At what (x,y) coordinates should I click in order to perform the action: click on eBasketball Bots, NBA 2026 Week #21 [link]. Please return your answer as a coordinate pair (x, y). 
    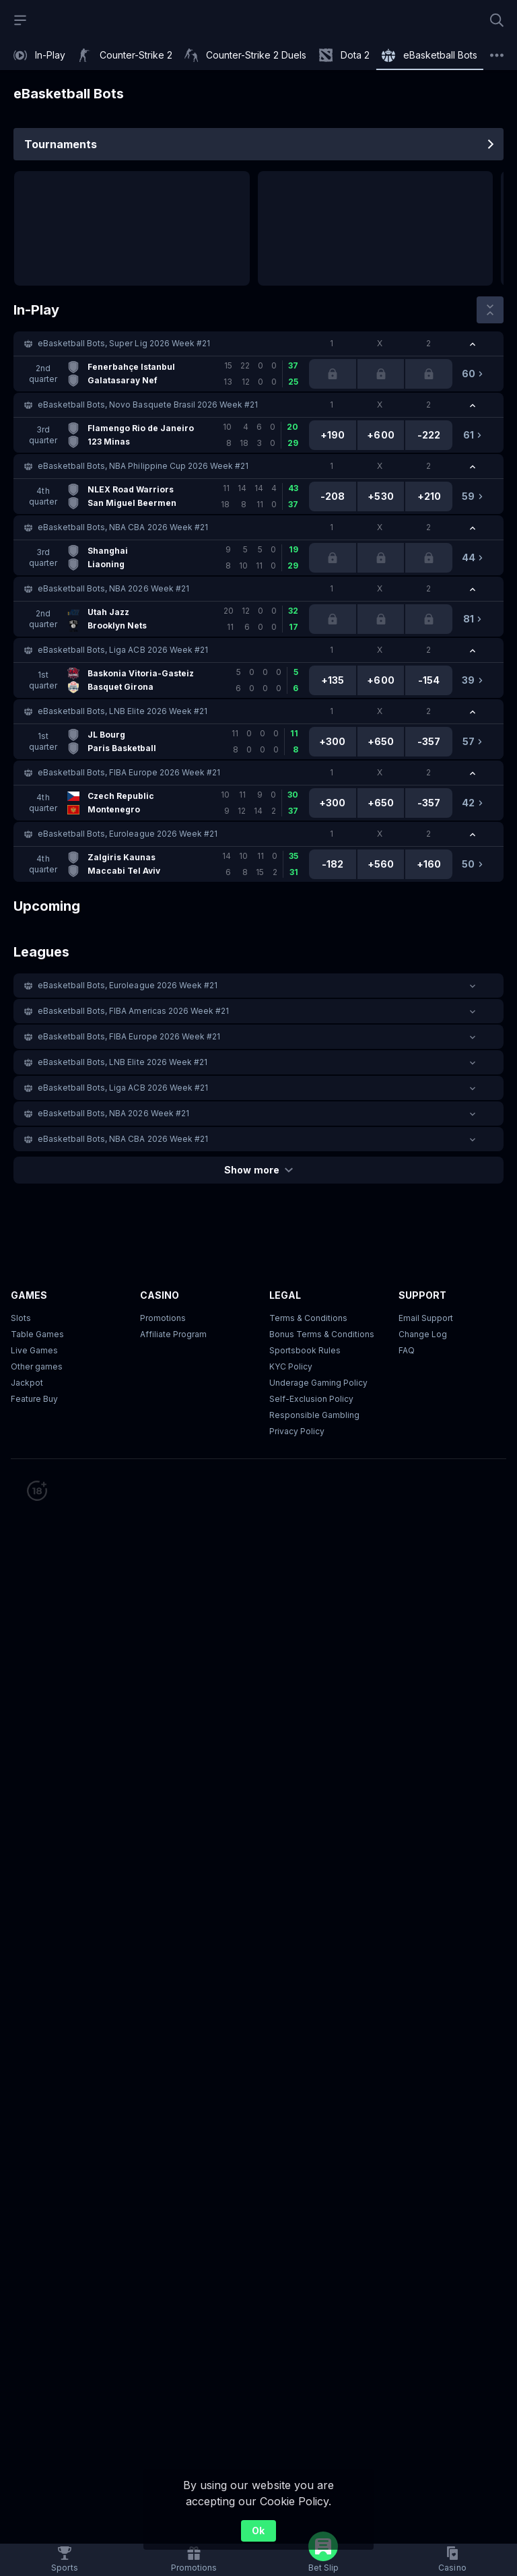
    Looking at the image, I should click on (113, 588).